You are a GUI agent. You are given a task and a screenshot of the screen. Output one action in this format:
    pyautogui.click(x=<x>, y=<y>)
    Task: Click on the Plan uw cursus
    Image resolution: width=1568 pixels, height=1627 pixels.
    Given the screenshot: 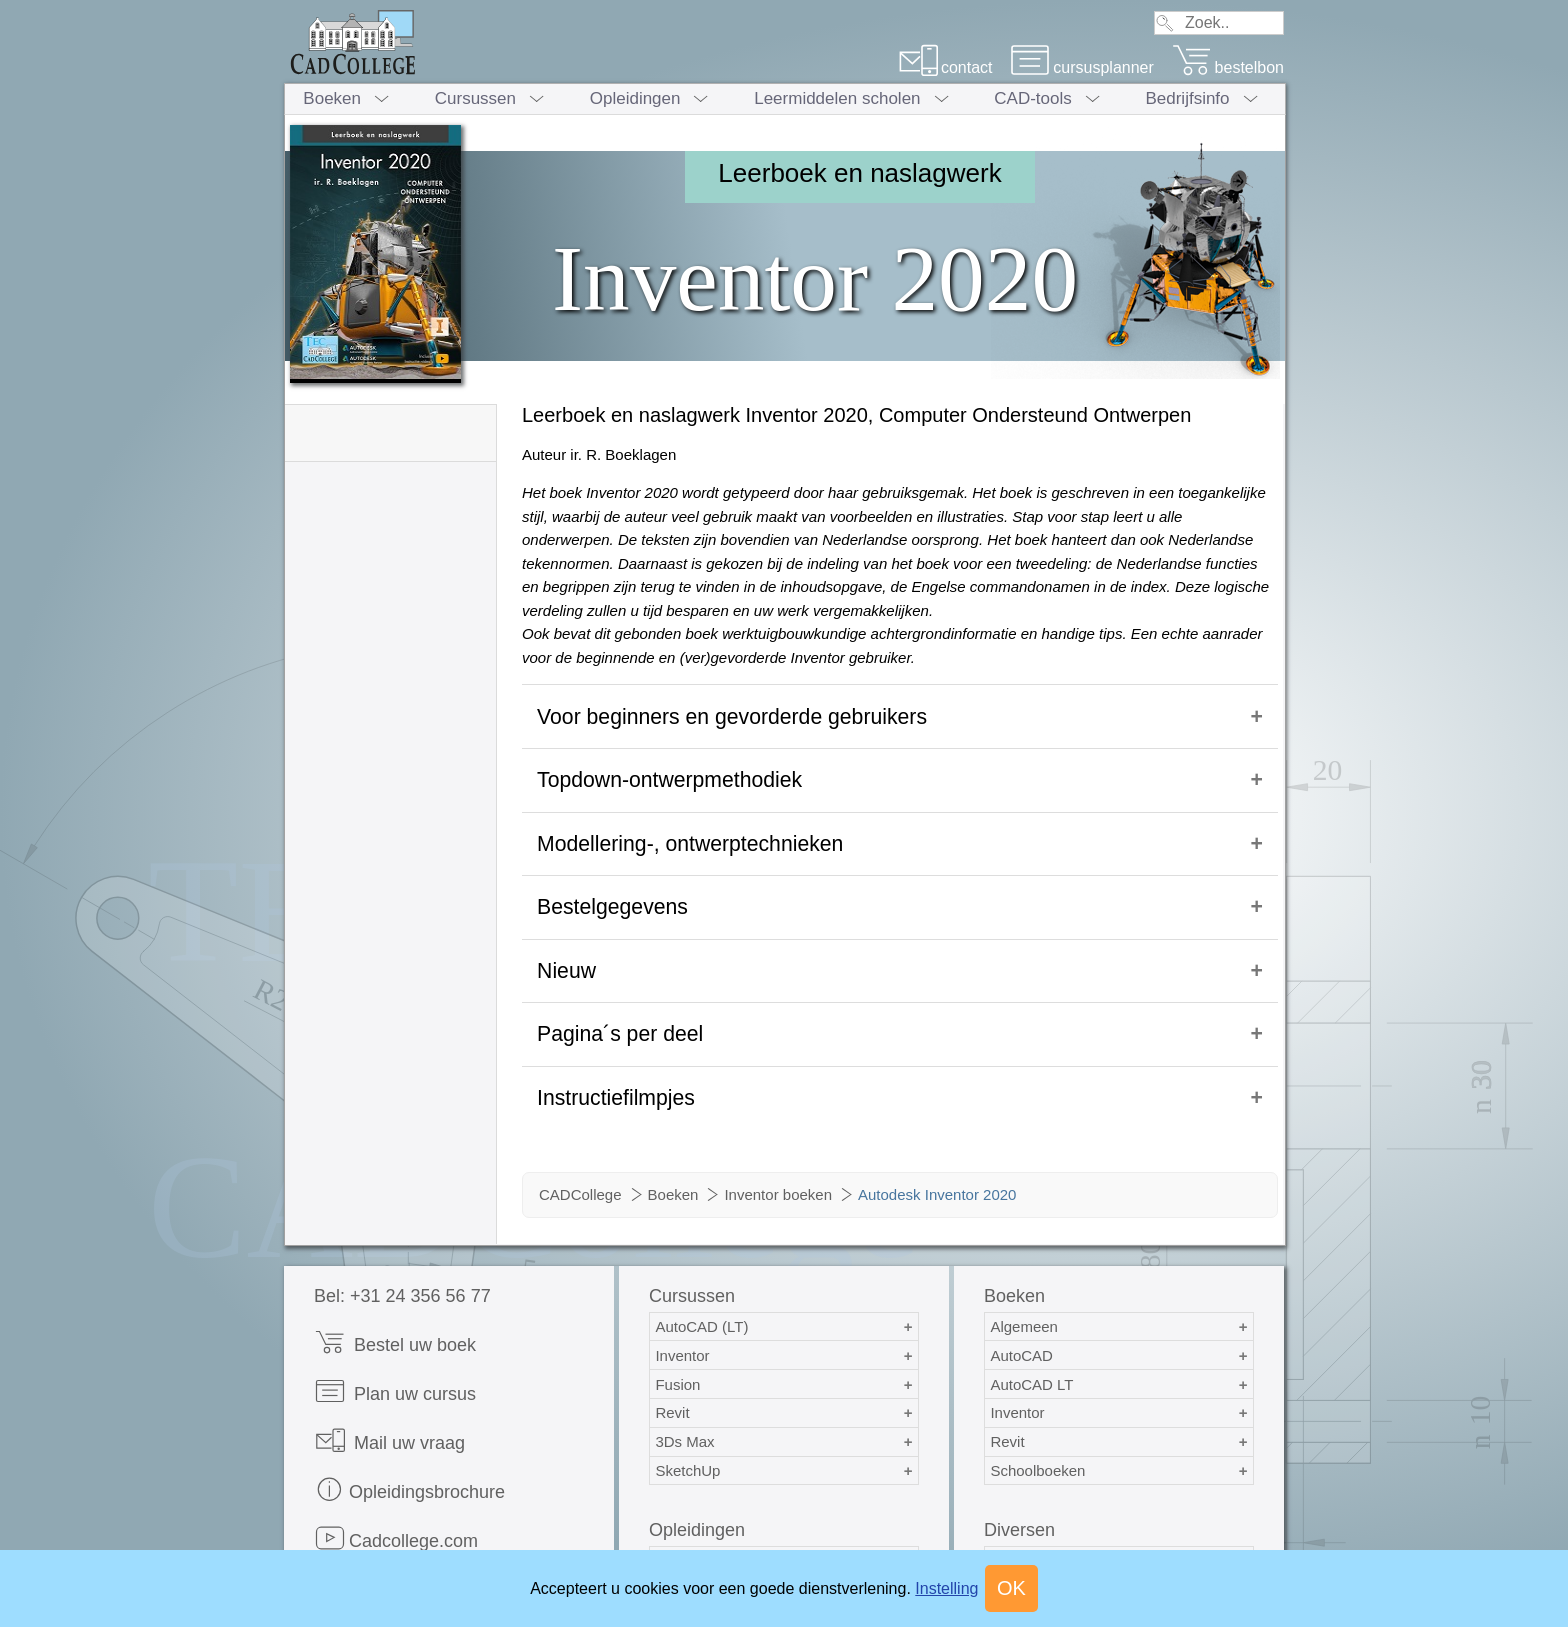 What is the action you would take?
    pyautogui.click(x=395, y=1329)
    